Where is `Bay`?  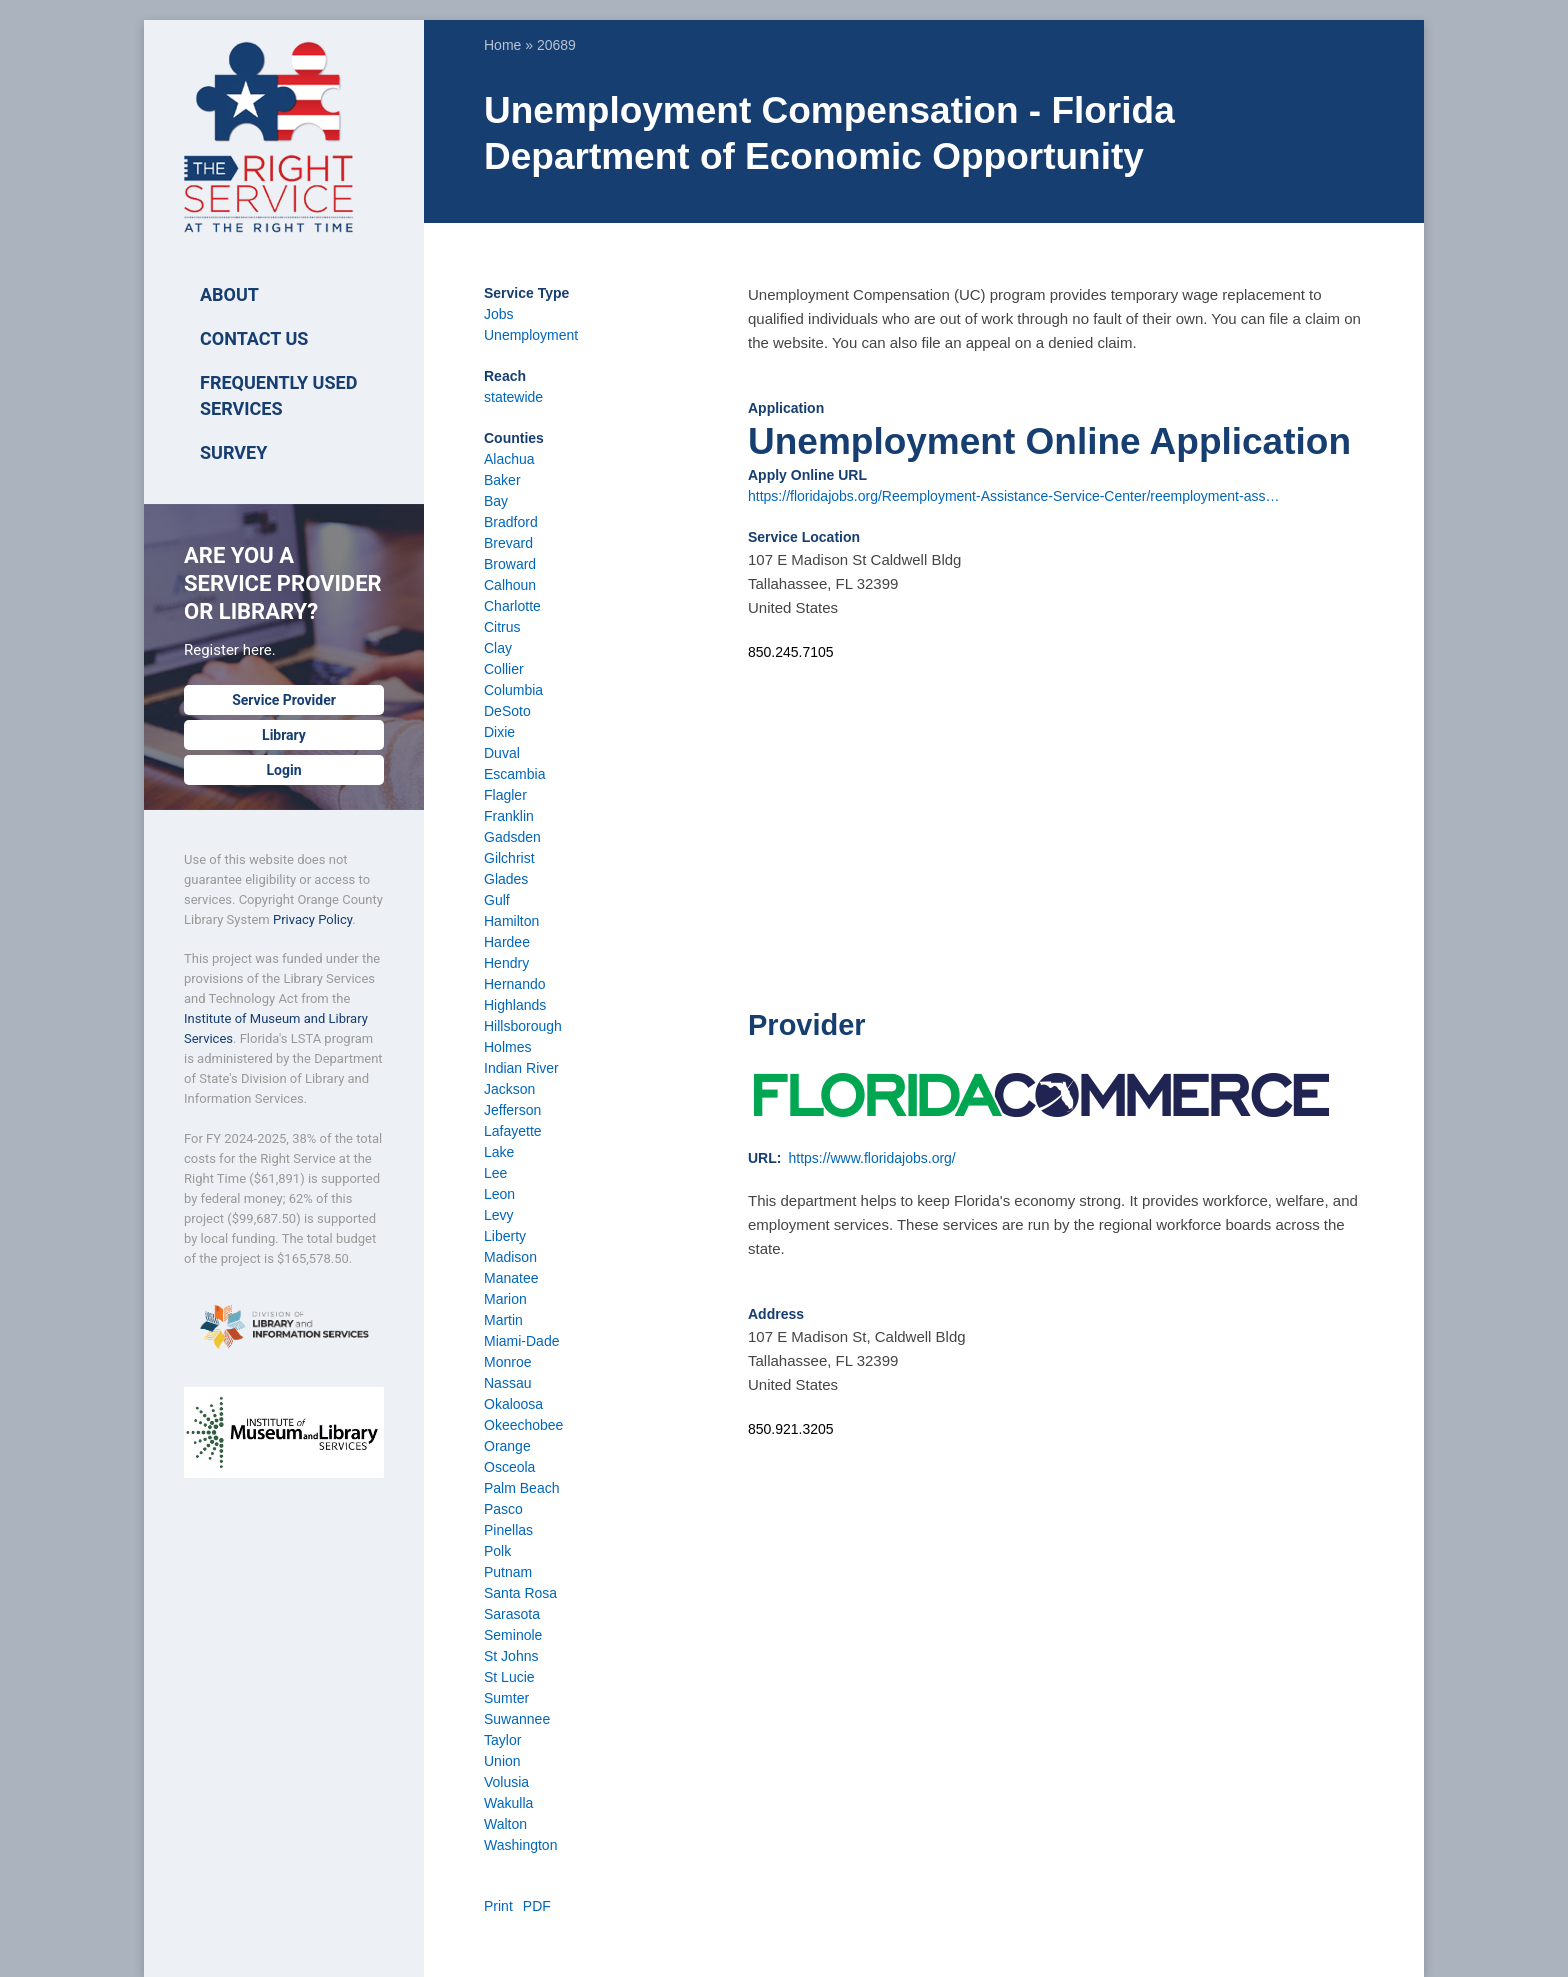
Bay is located at coordinates (496, 501).